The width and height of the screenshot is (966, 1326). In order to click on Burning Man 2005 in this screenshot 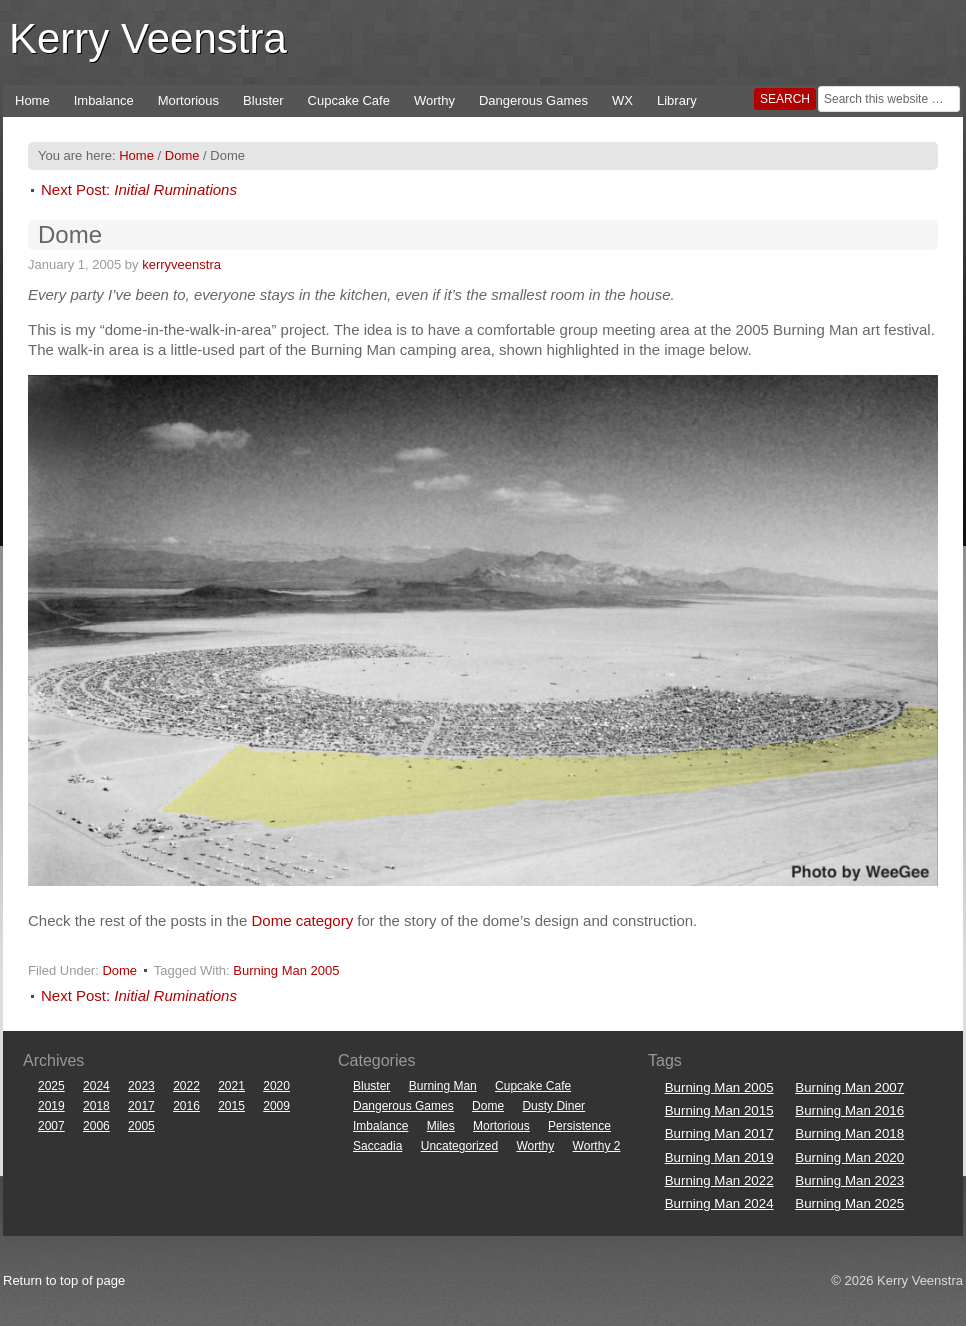, I will do `click(286, 970)`.